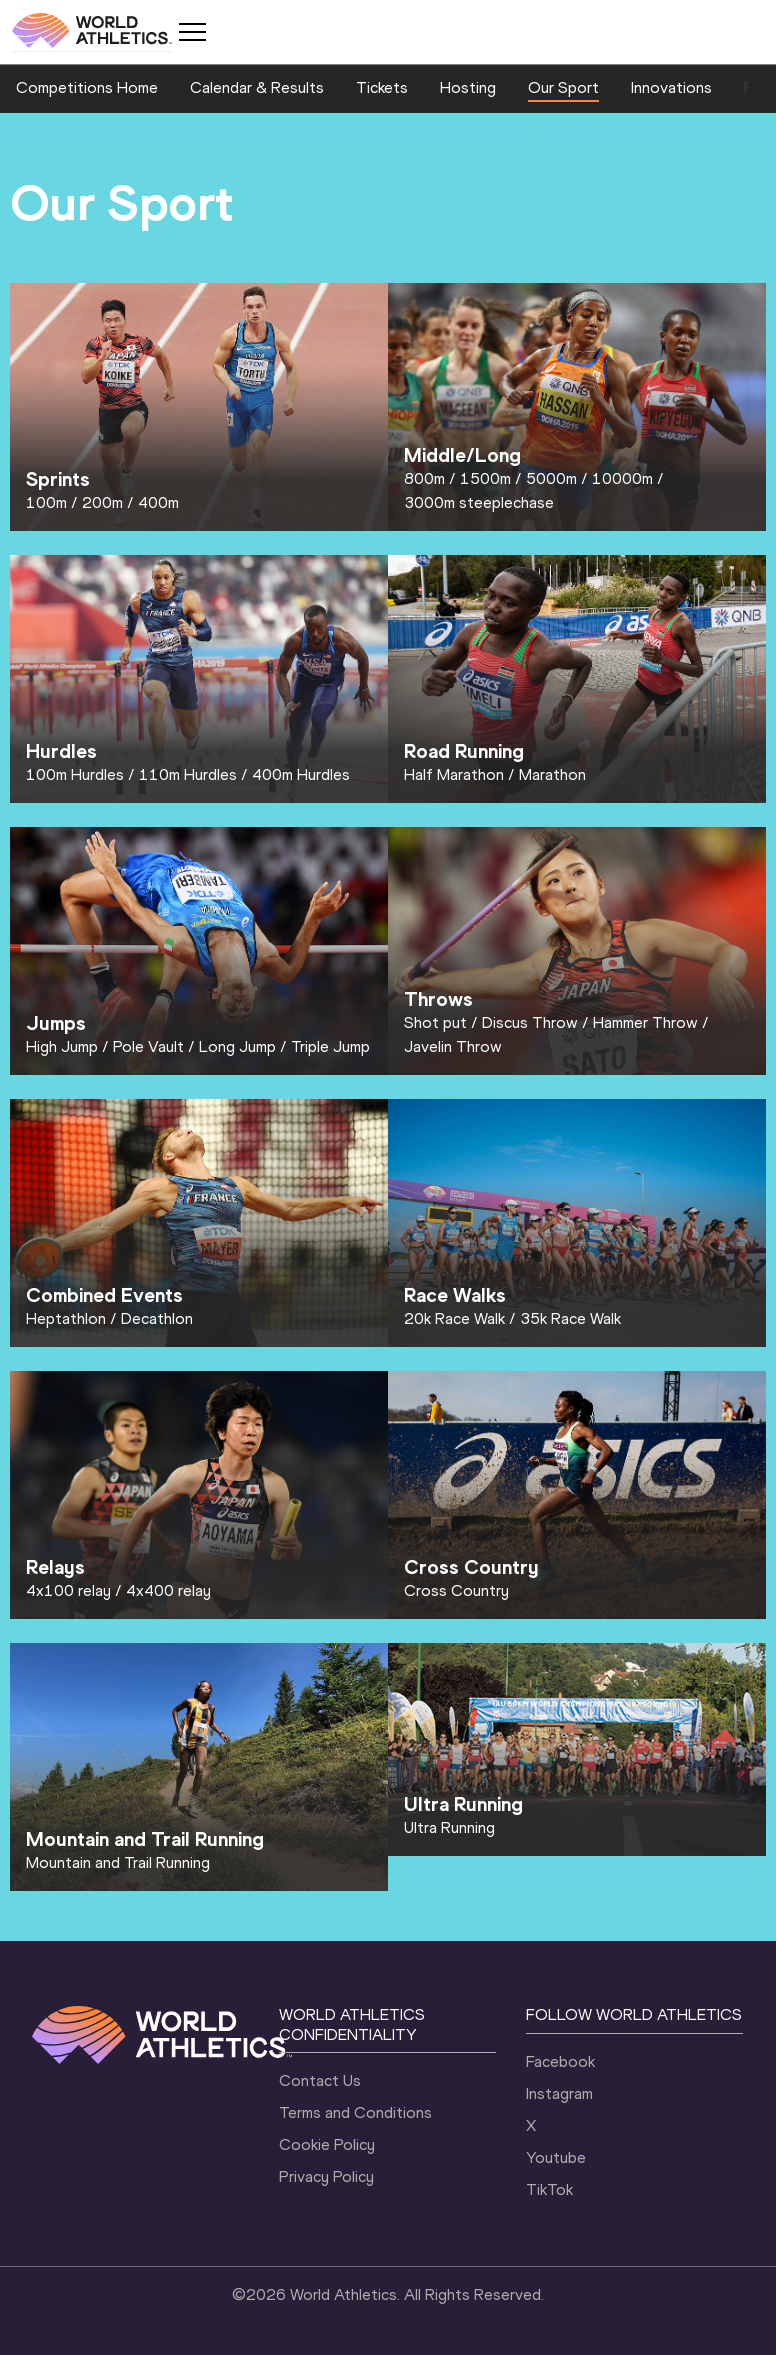 This screenshot has width=776, height=2355. I want to click on [Mobile button], so click(192, 32).